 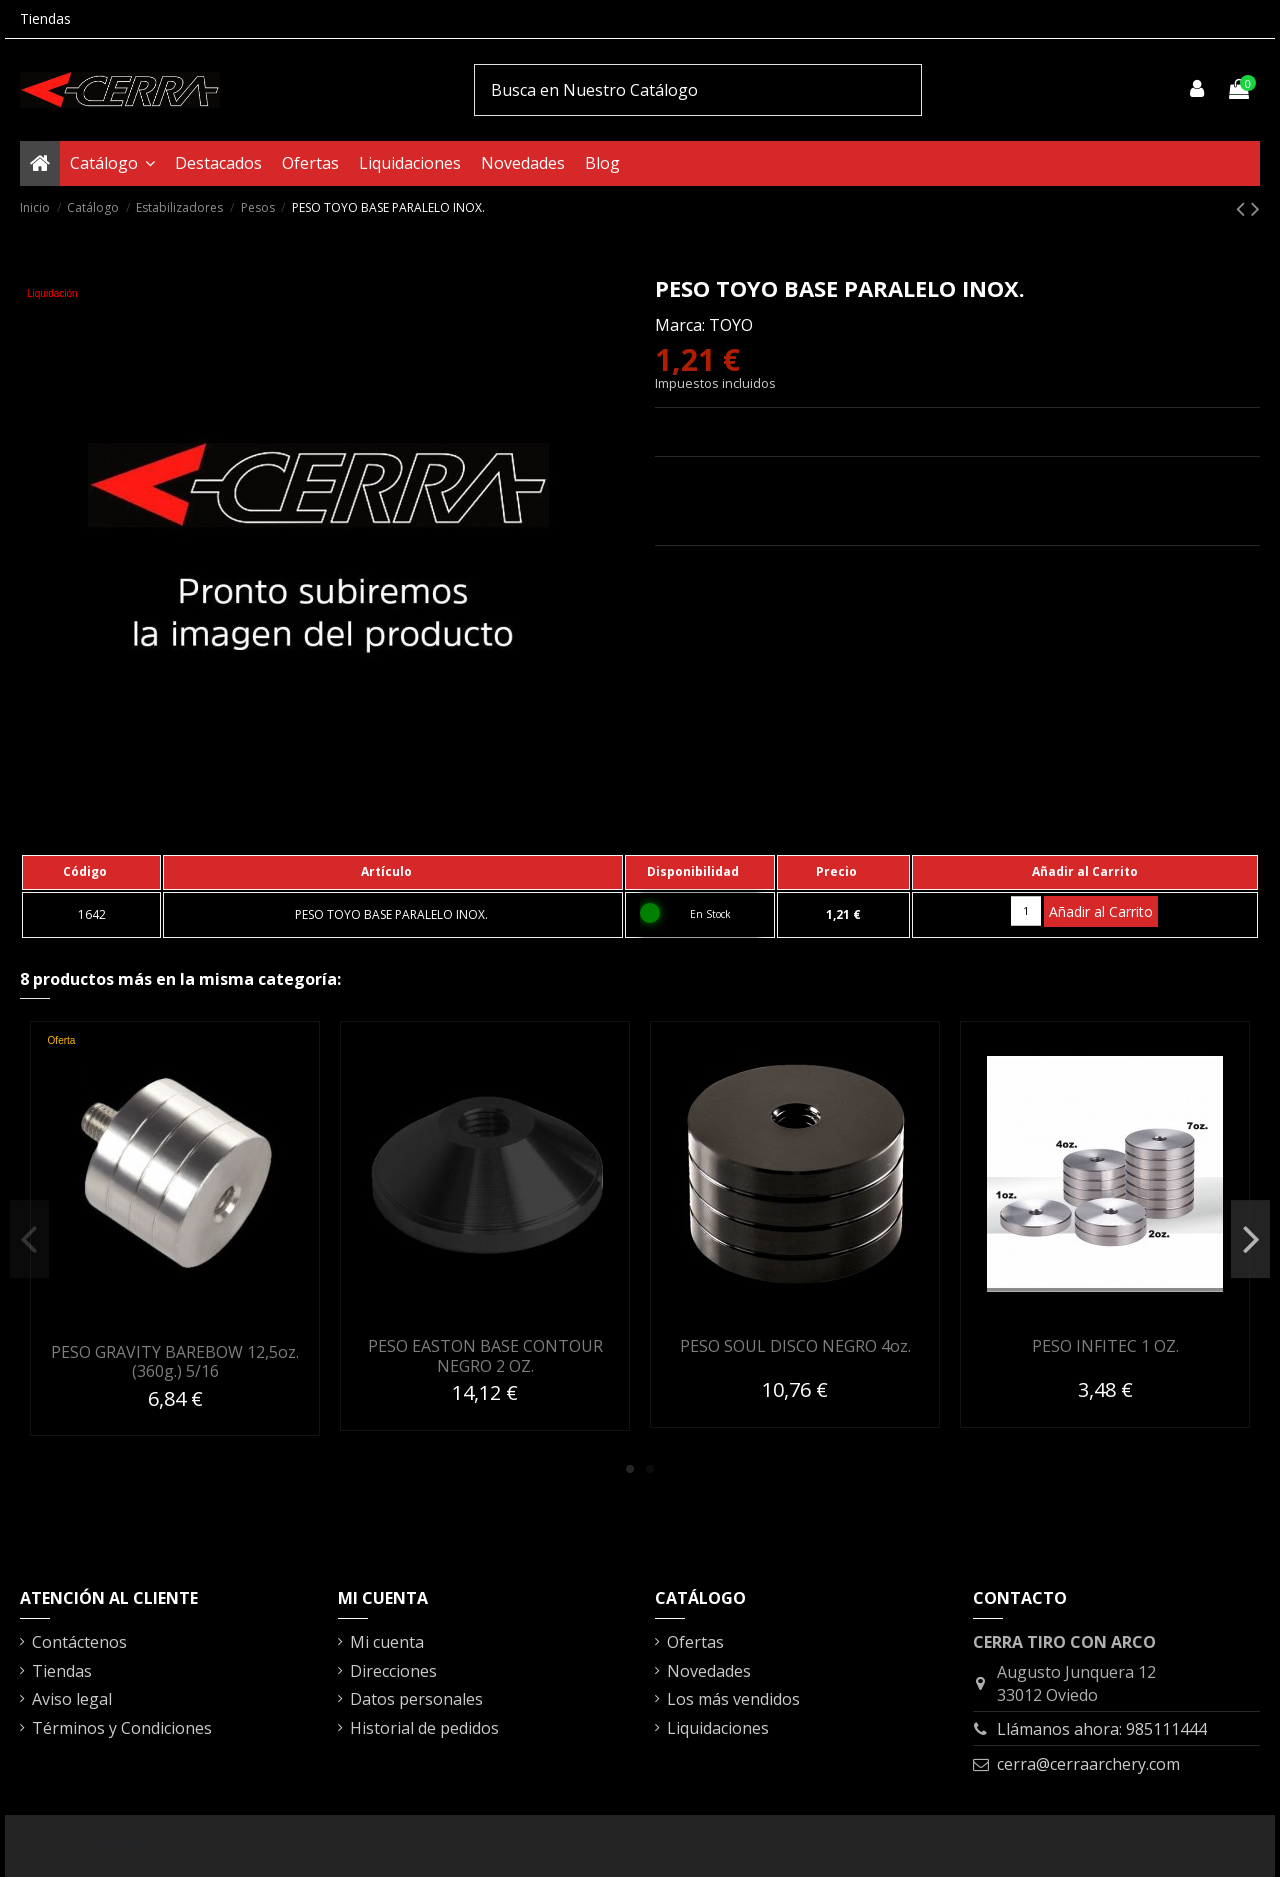 What do you see at coordinates (731, 325) in the screenshot?
I see `TOYO` at bounding box center [731, 325].